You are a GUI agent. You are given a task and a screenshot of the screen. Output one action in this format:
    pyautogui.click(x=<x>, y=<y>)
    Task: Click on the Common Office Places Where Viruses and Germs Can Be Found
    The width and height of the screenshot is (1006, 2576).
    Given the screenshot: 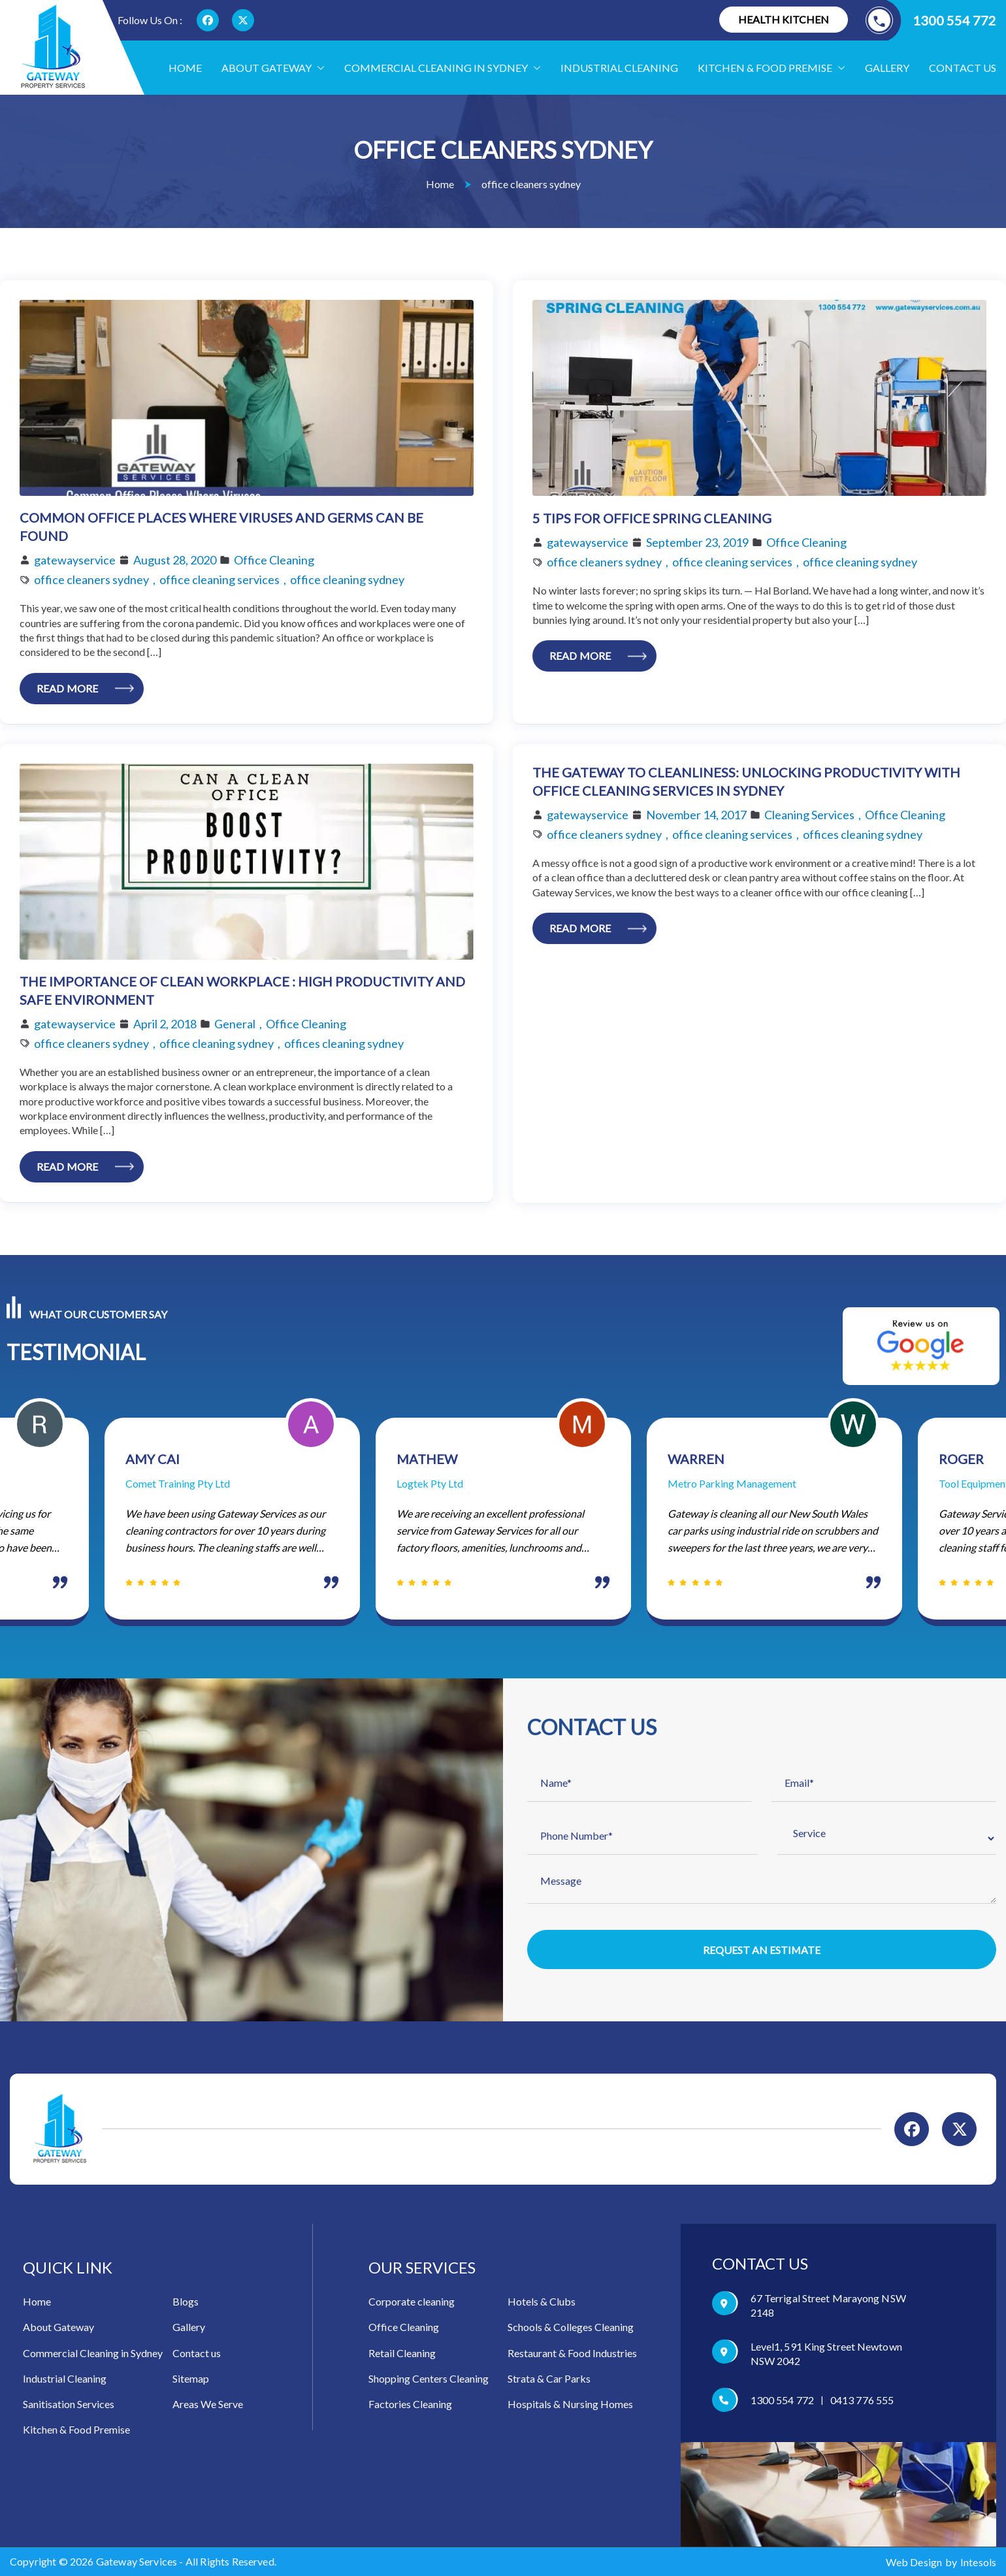 What is the action you would take?
    pyautogui.click(x=221, y=527)
    